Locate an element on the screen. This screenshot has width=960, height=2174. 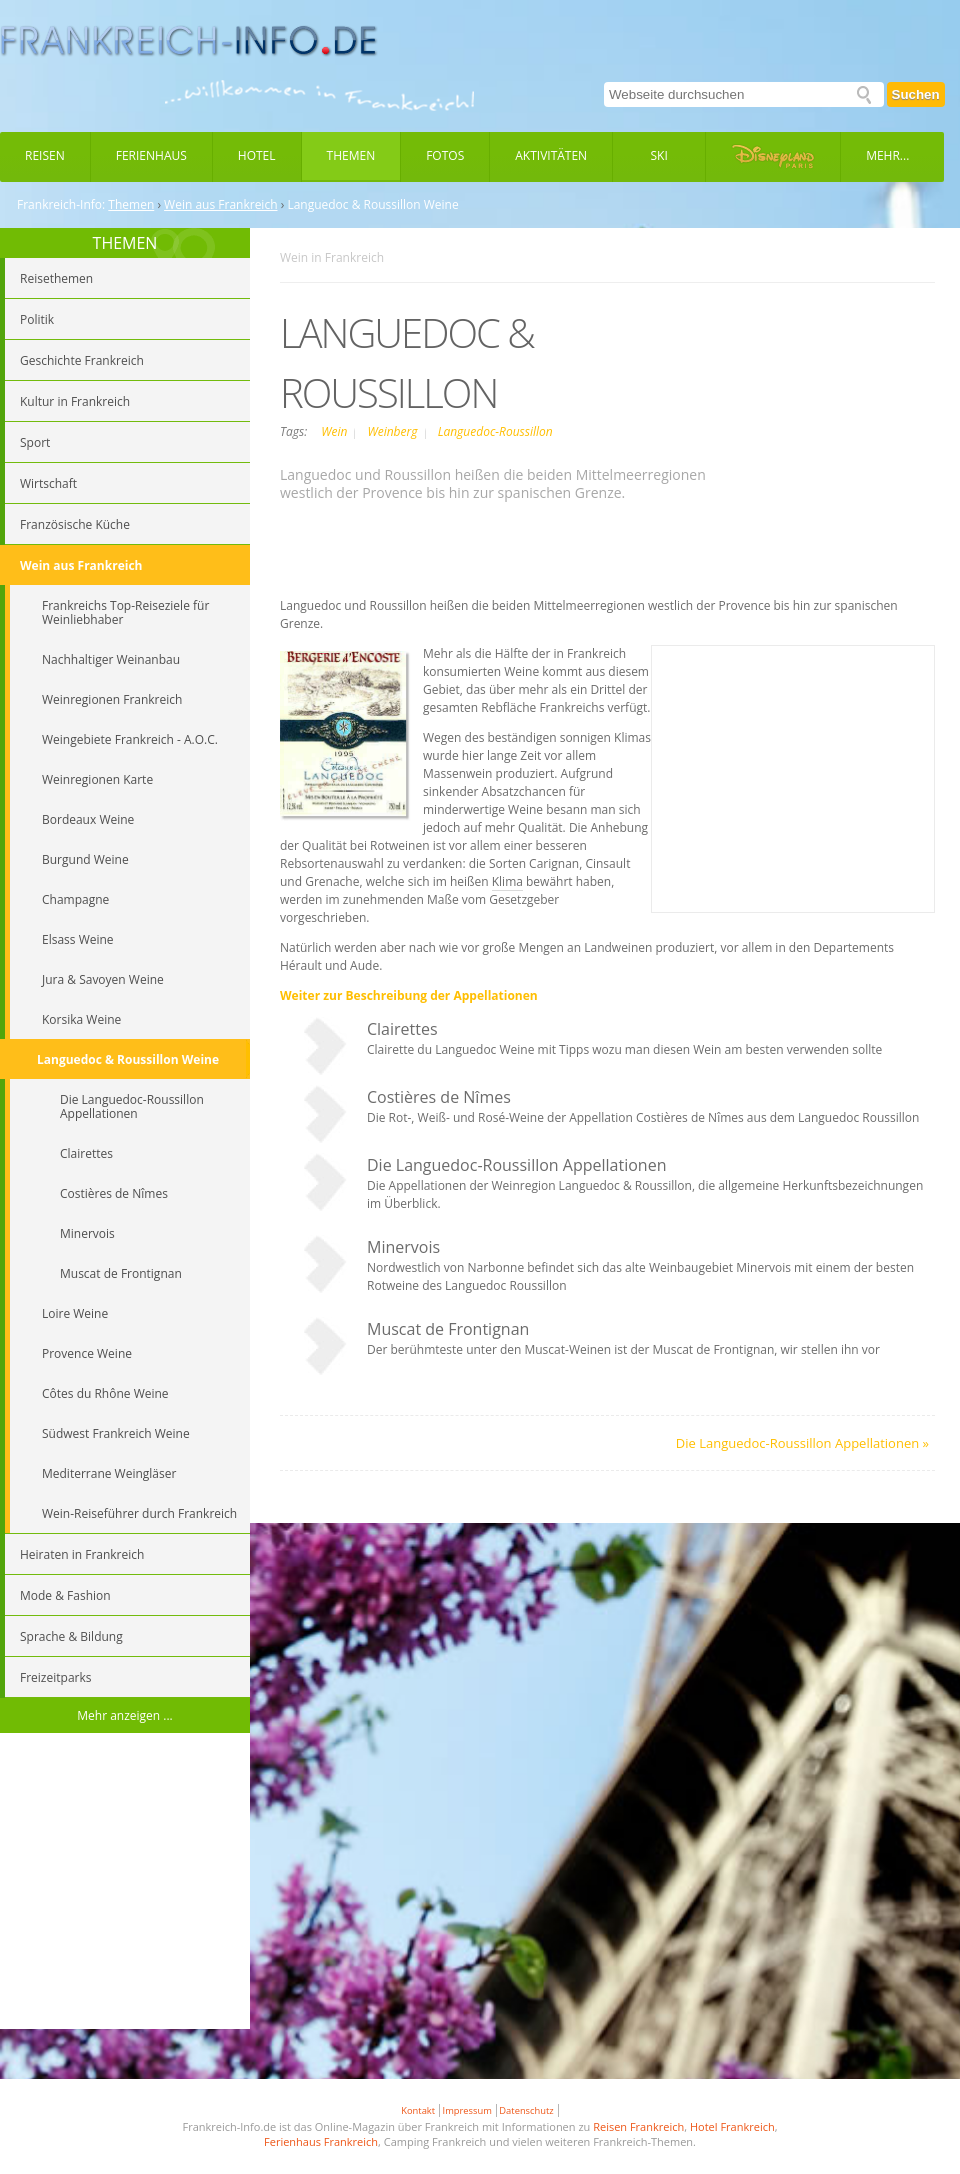
Fotos is located at coordinates (445, 155).